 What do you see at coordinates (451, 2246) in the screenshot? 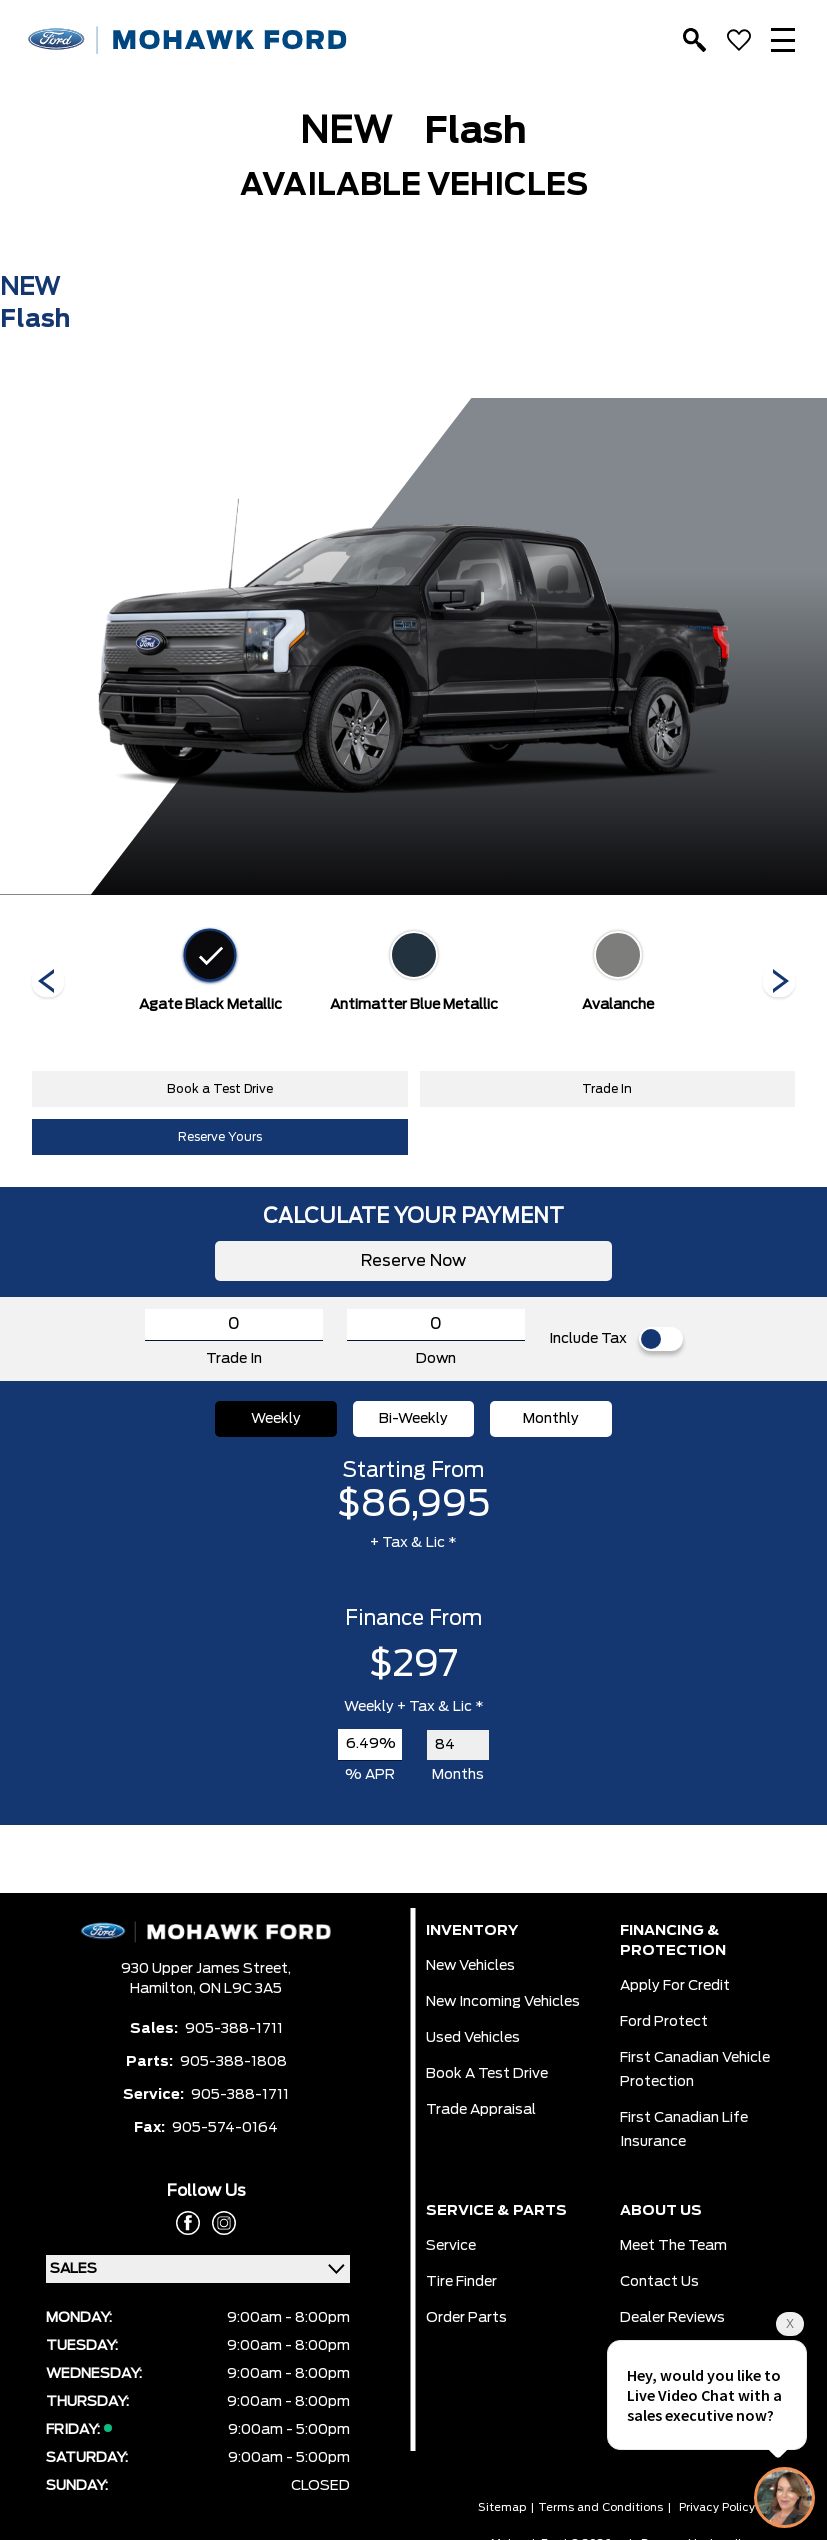
I see `Service` at bounding box center [451, 2246].